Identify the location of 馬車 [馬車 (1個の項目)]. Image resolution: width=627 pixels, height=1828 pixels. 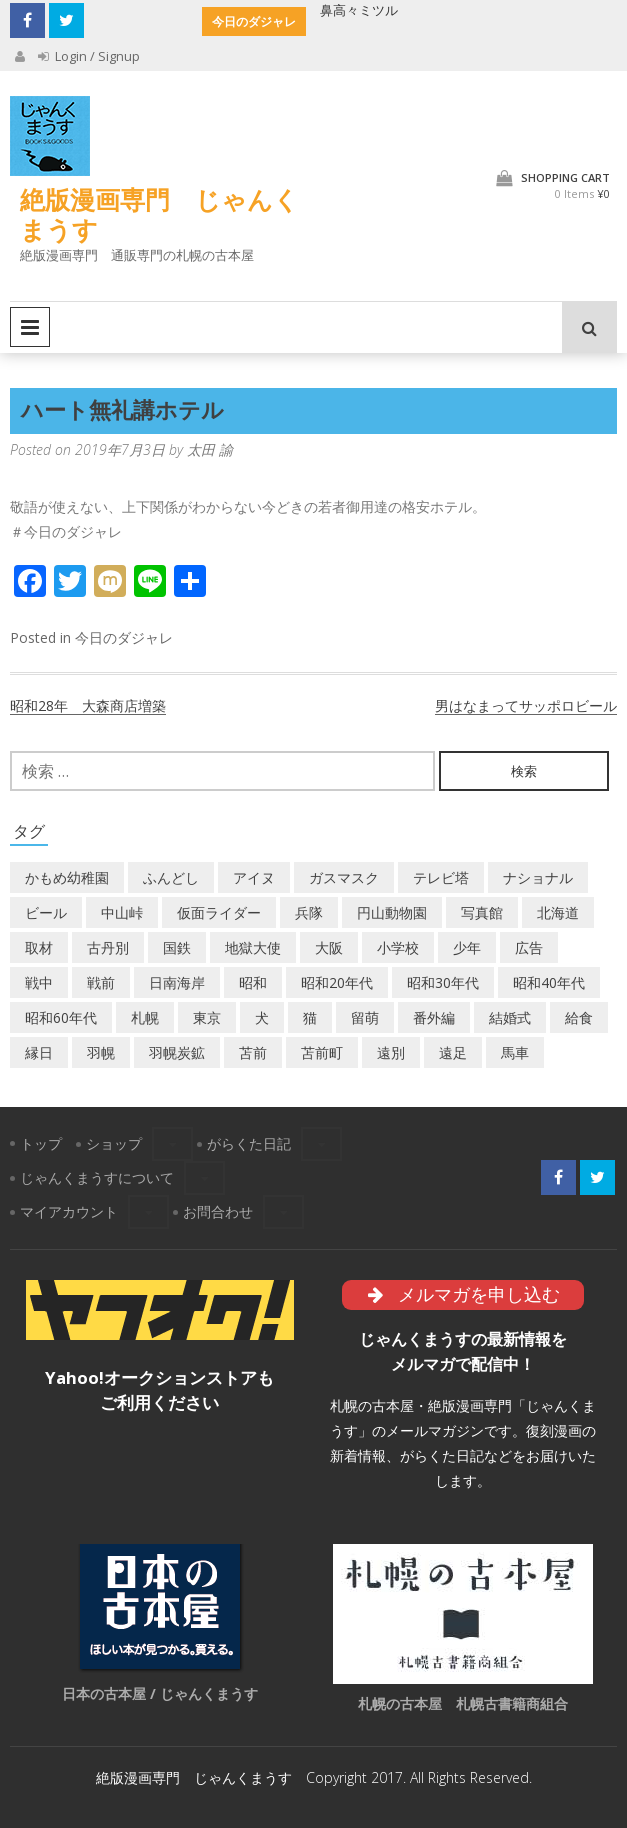
(515, 1052).